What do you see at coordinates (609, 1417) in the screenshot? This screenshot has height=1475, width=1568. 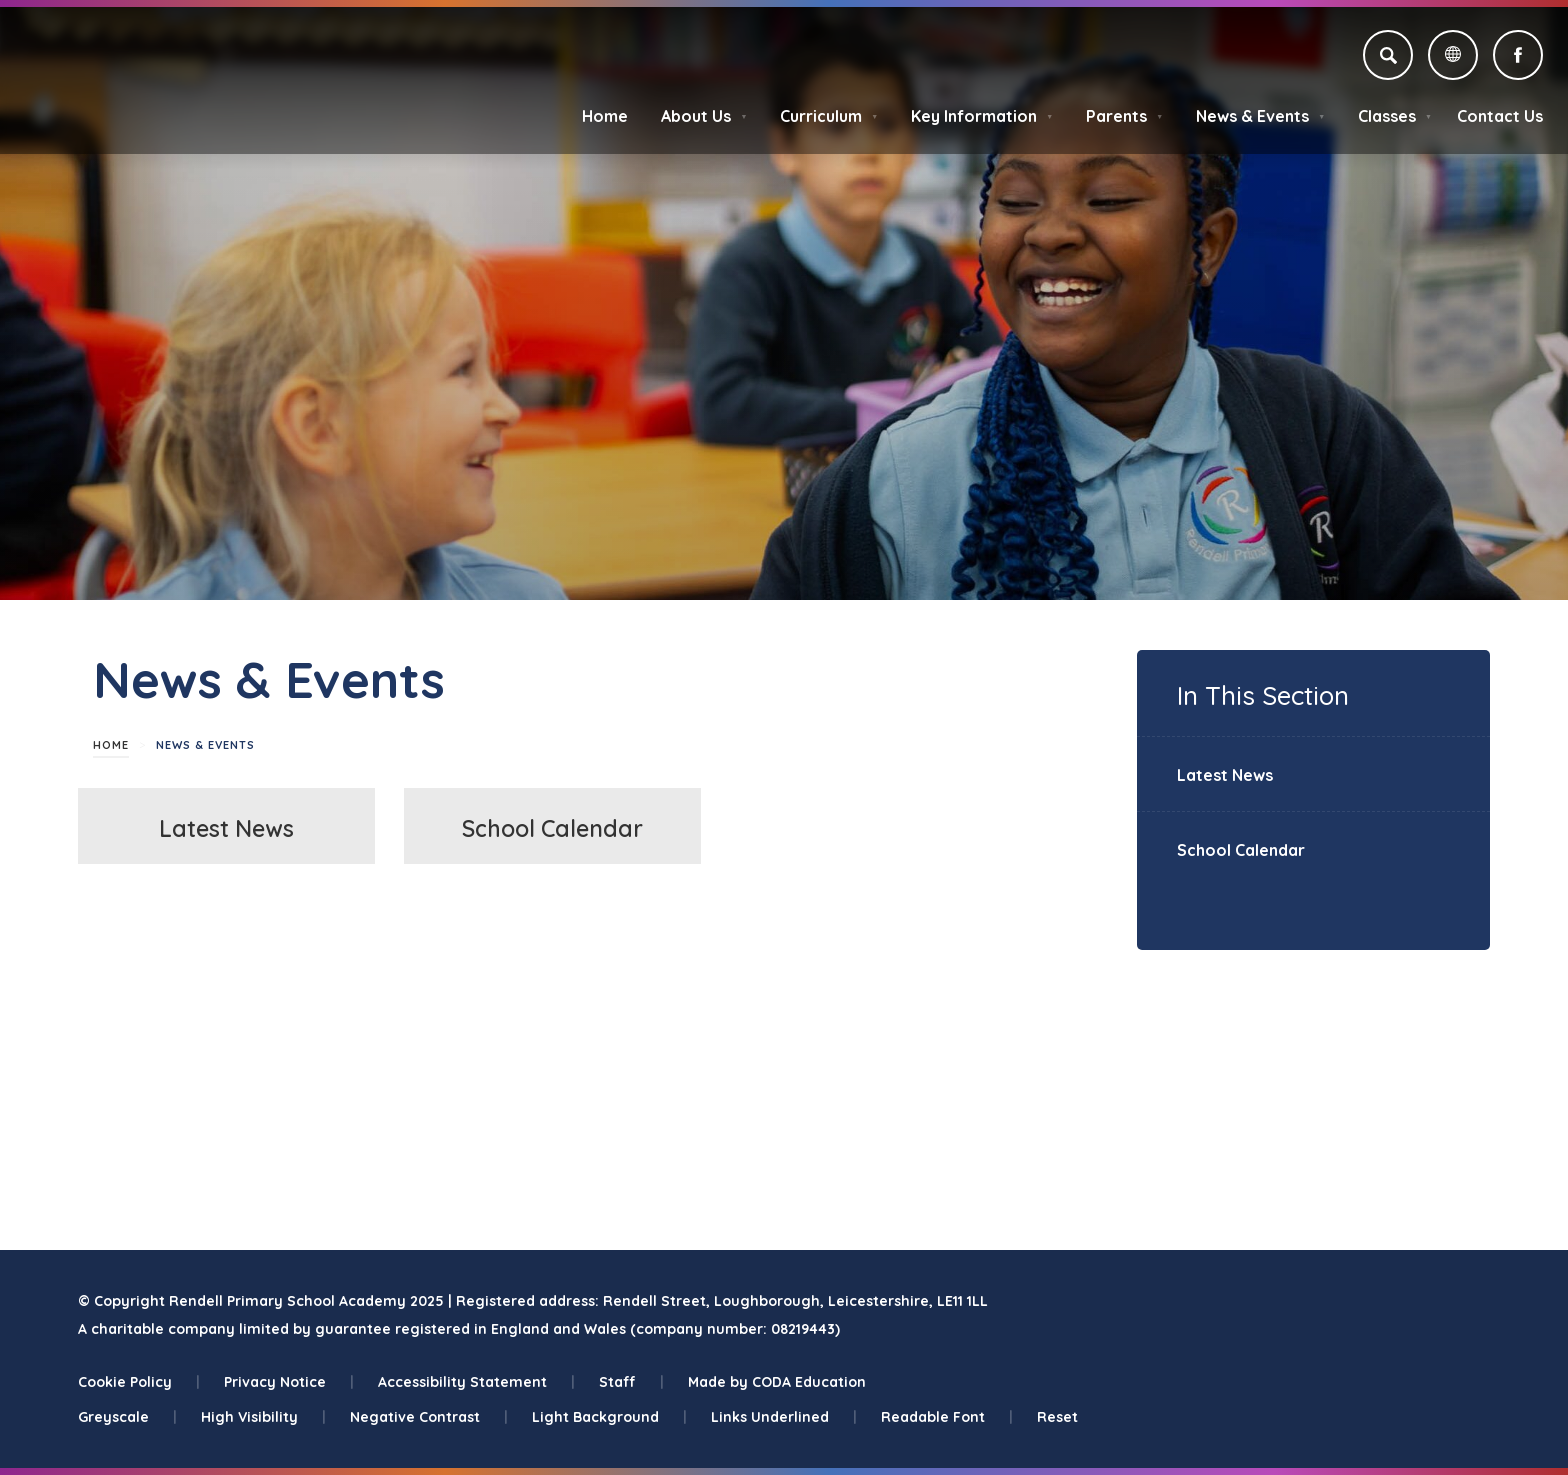 I see `Light Background` at bounding box center [609, 1417].